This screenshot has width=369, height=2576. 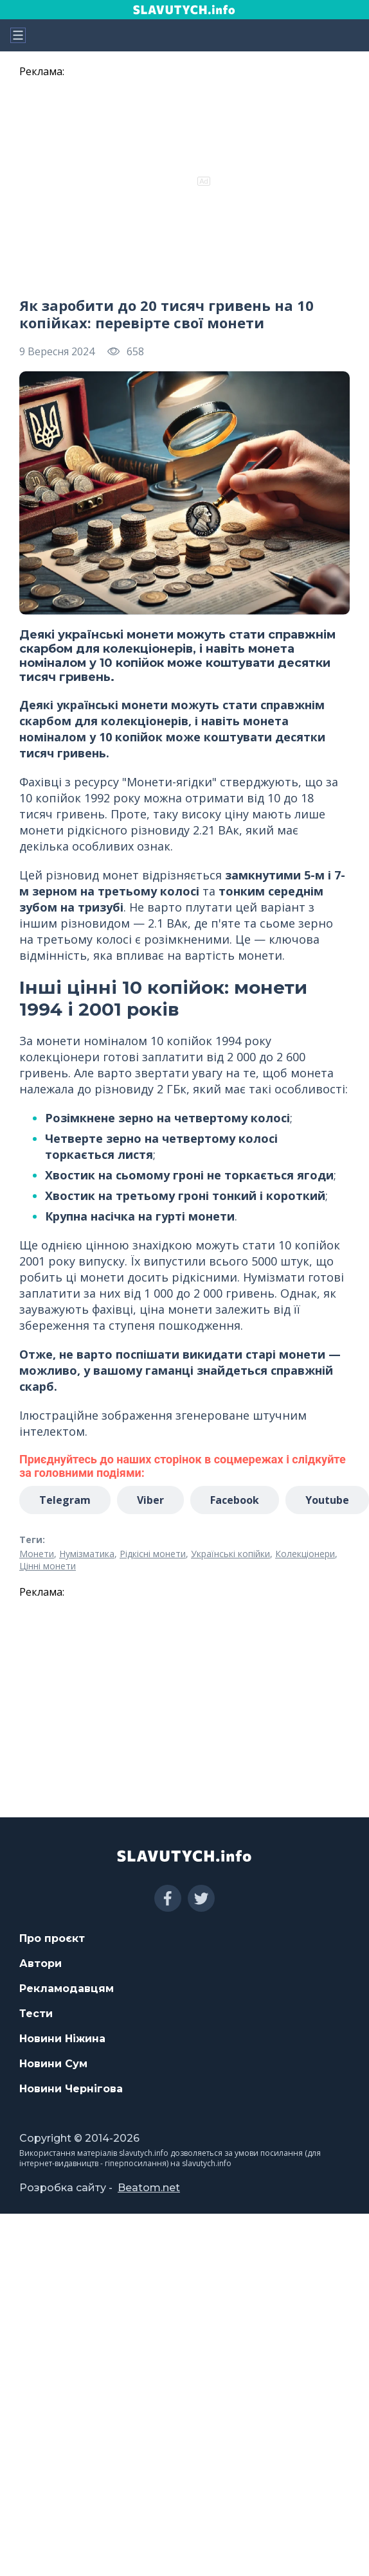 What do you see at coordinates (234, 1500) in the screenshot?
I see `Facebook` at bounding box center [234, 1500].